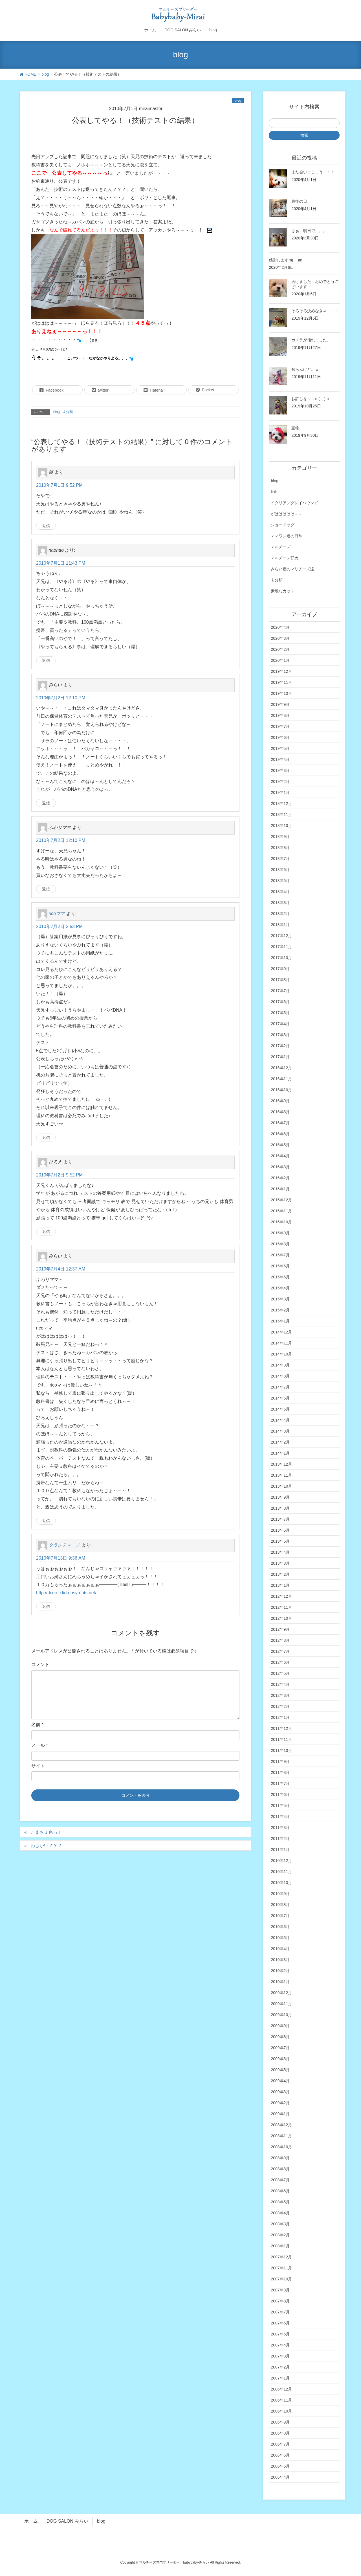 Image resolution: width=361 pixels, height=2576 pixels. I want to click on 2009年3月, so click(280, 2092).